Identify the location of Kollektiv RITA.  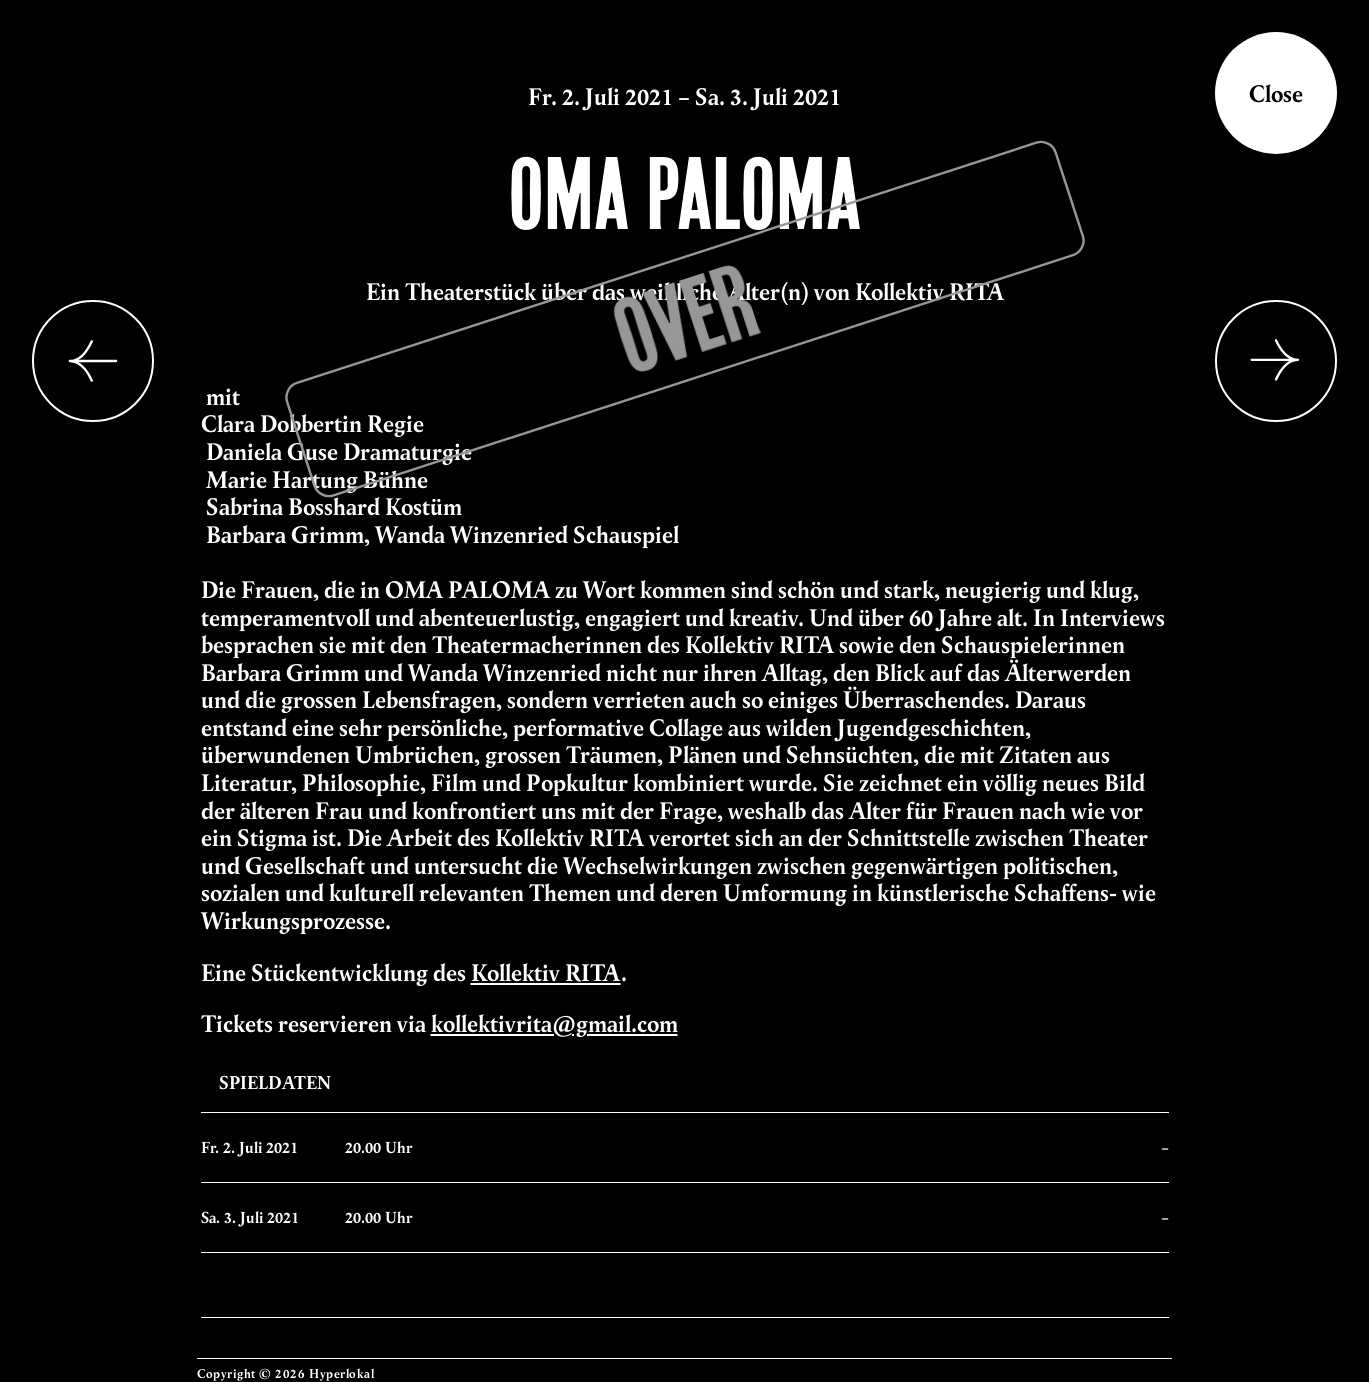
(546, 972).